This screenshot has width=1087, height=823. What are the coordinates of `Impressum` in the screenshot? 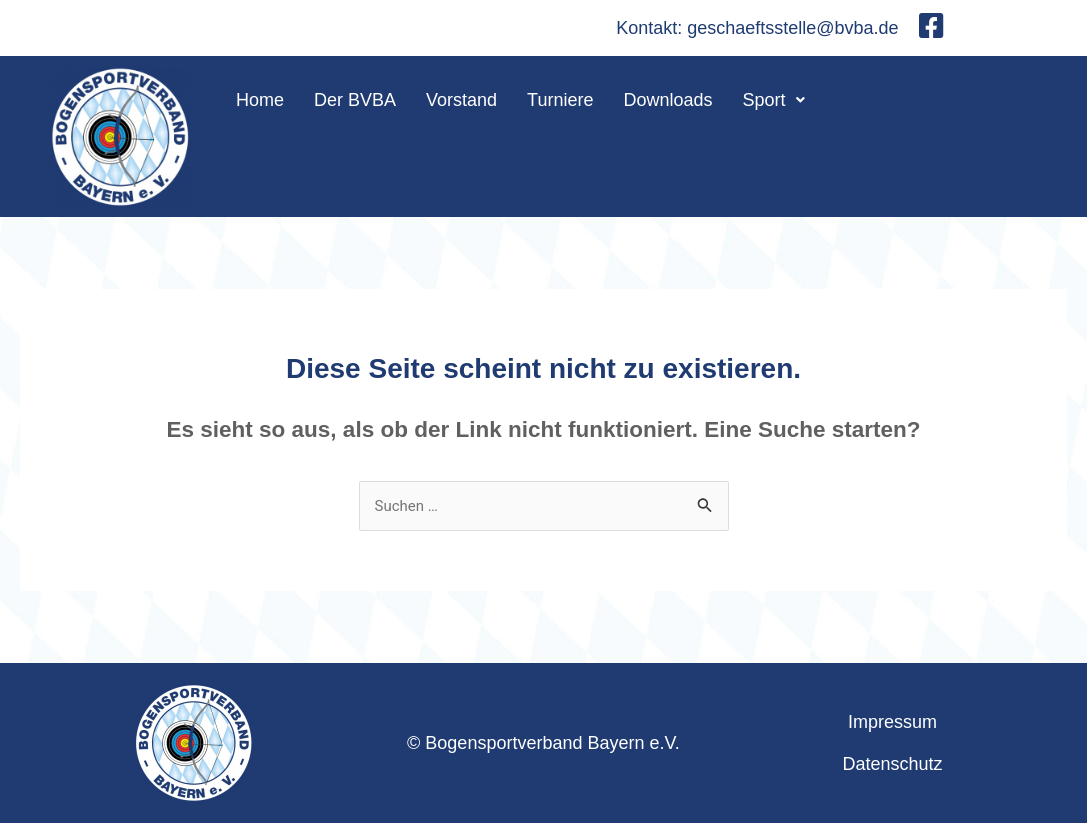 It's located at (892, 722).